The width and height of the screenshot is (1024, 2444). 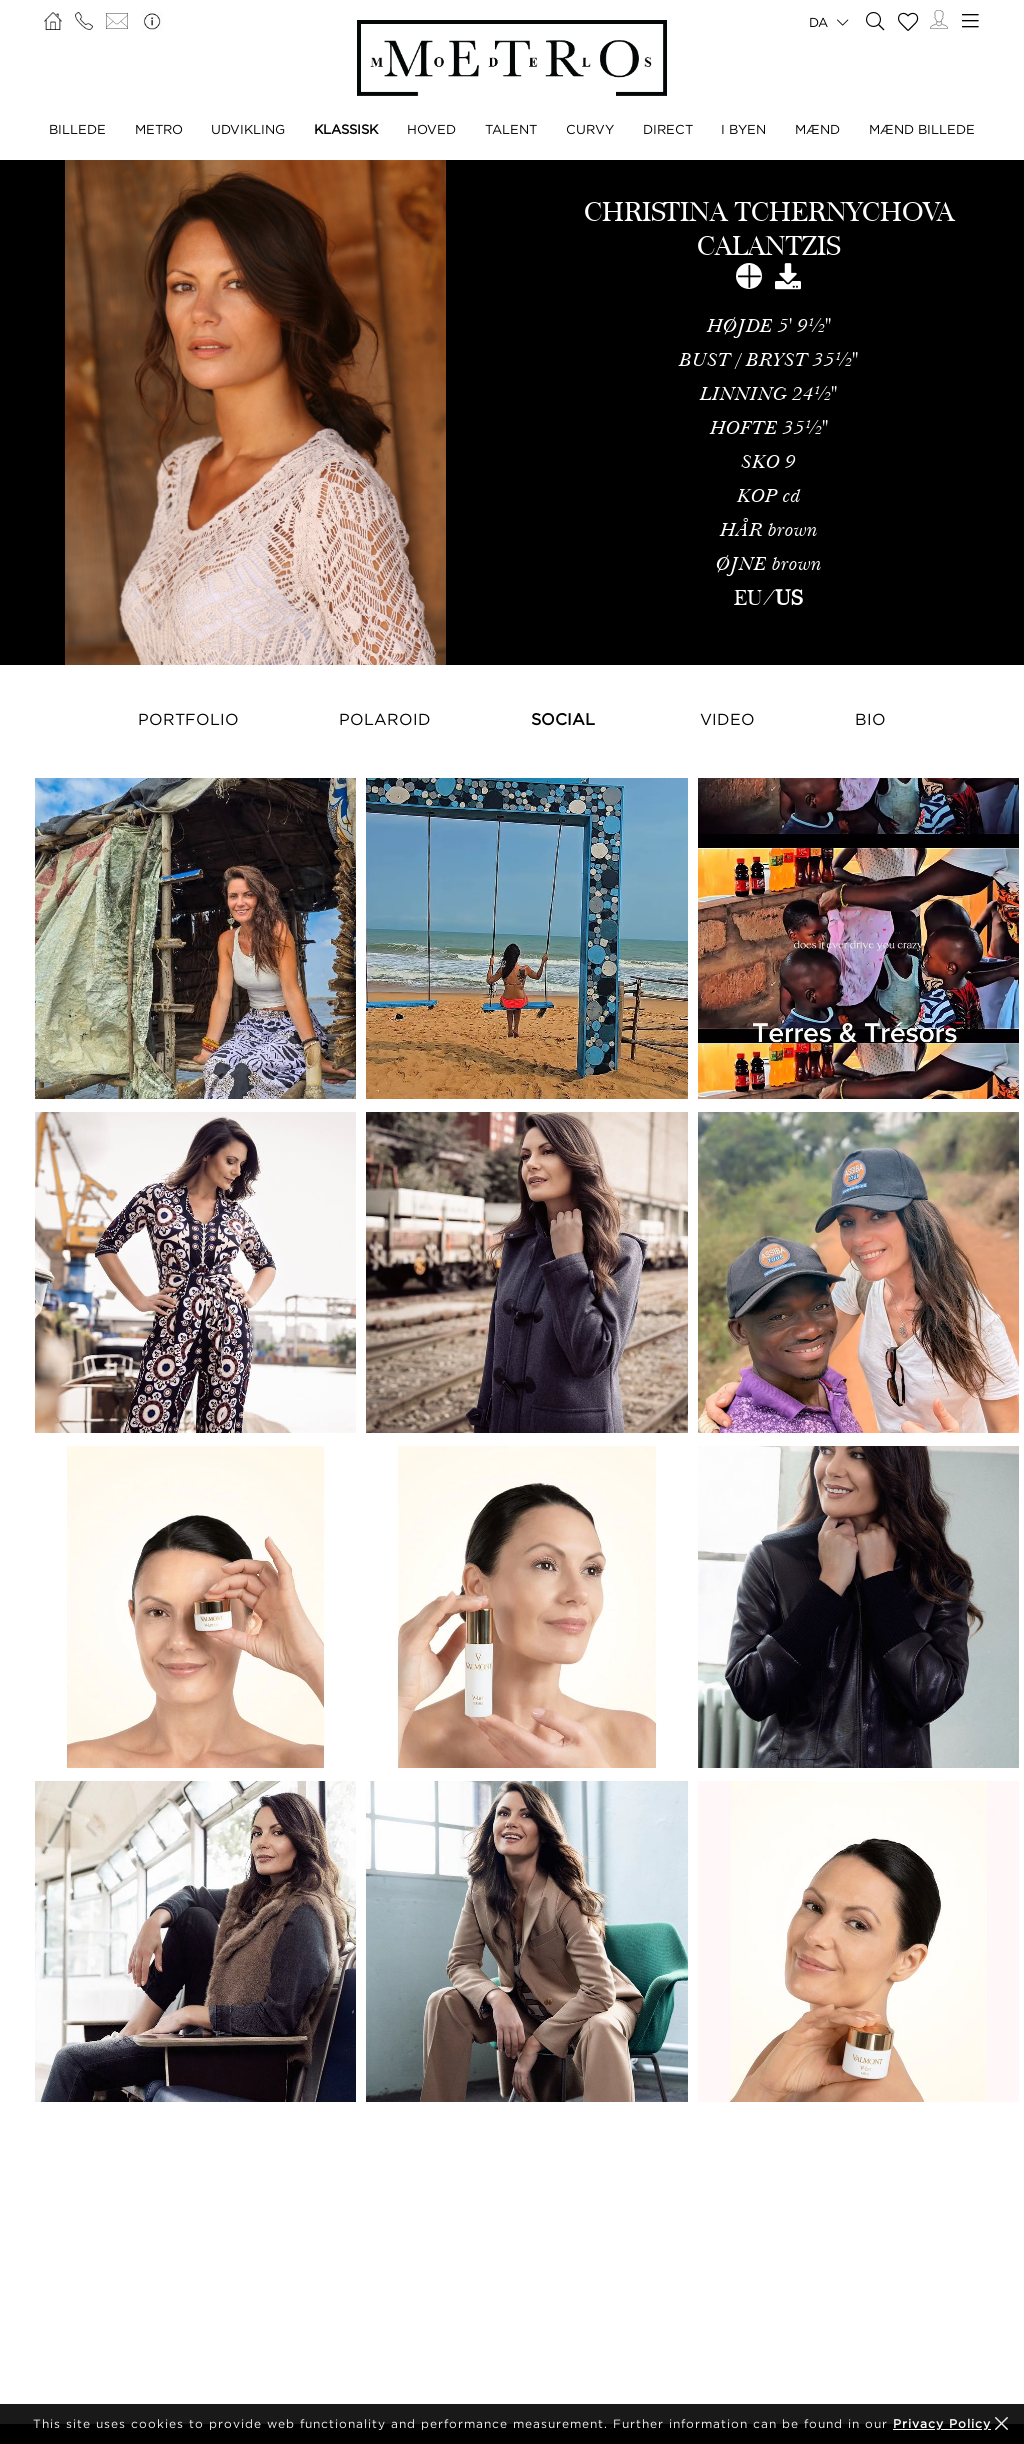 I want to click on BILLEDE, so click(x=77, y=129).